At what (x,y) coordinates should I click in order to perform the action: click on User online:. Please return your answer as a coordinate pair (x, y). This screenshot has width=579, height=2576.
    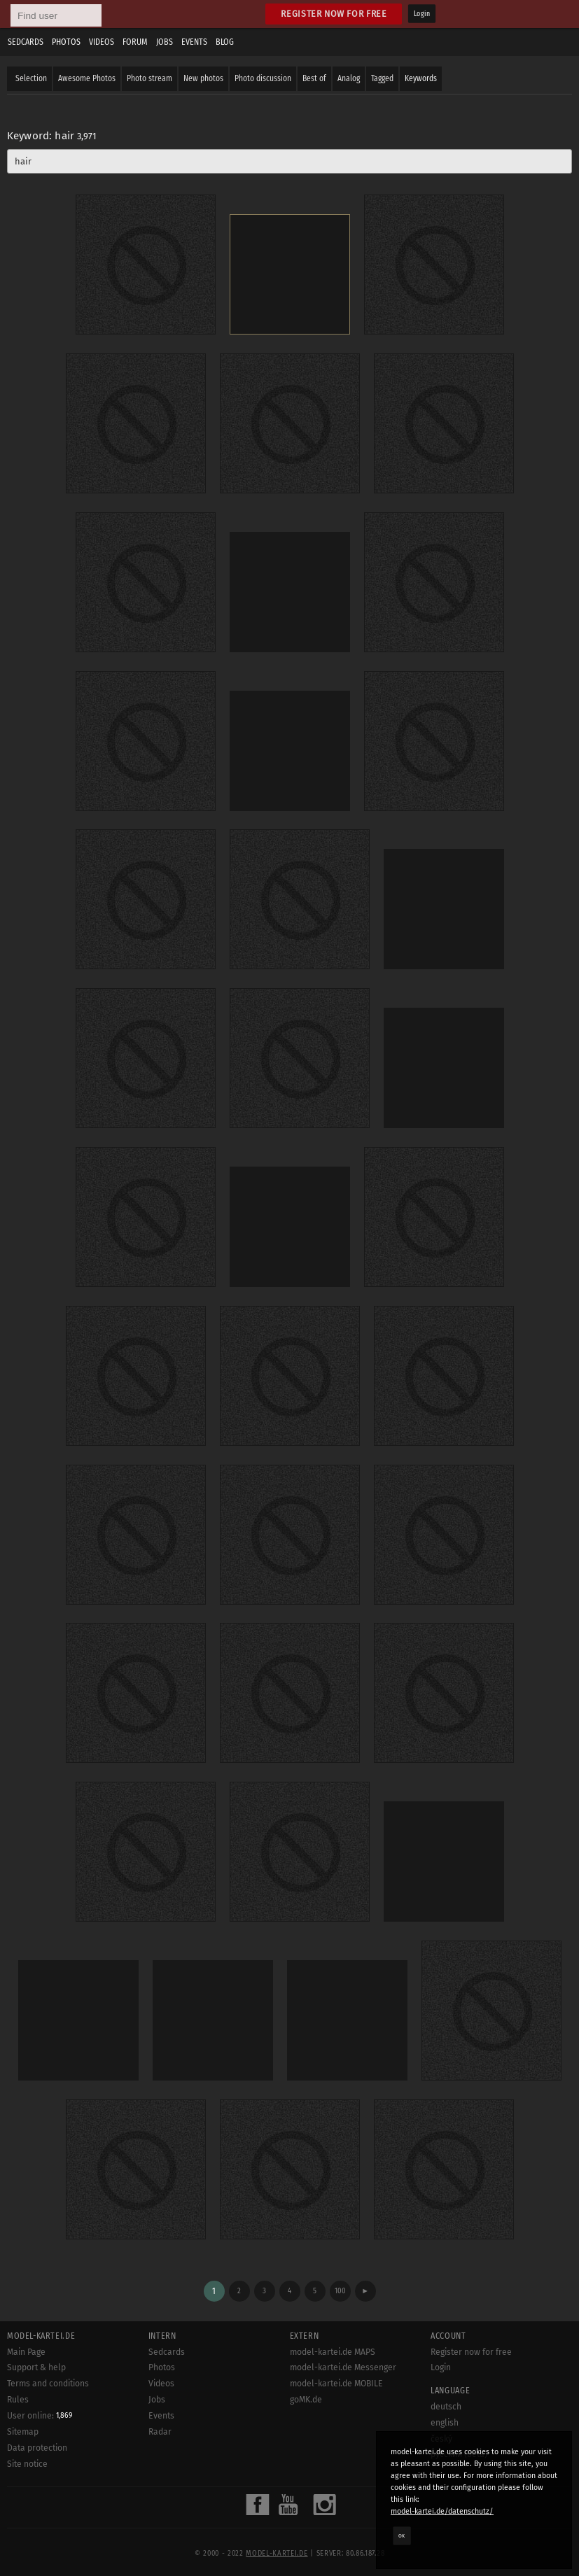
    Looking at the image, I should click on (39, 2416).